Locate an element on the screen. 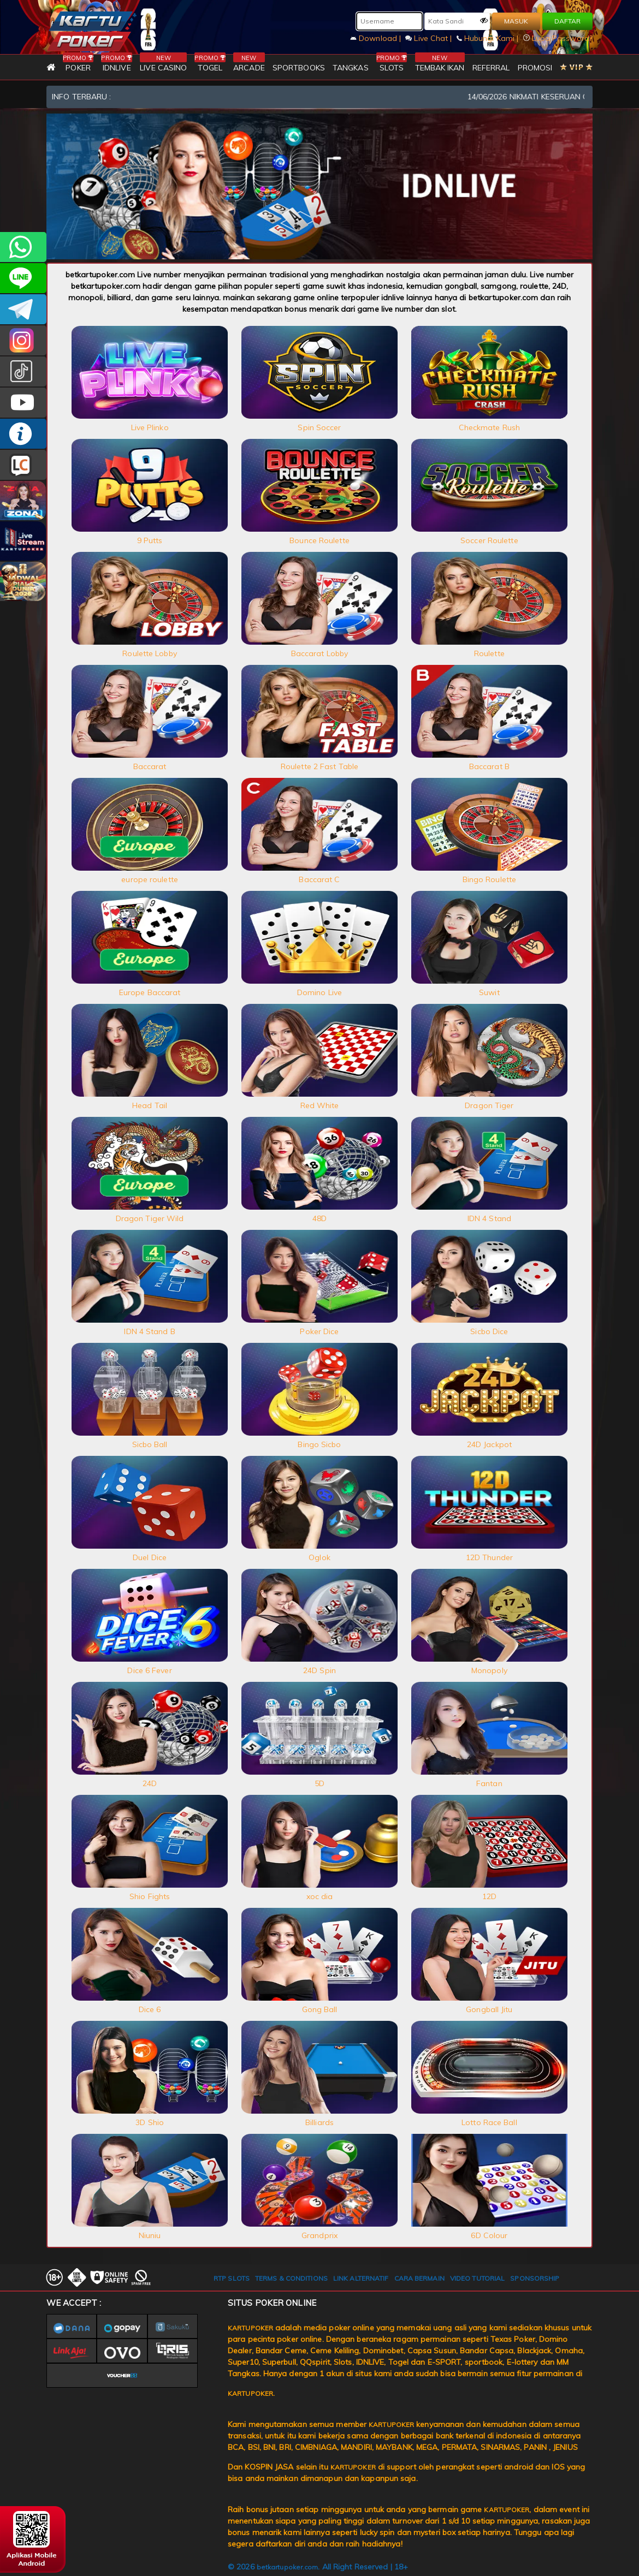  Download | is located at coordinates (376, 38).